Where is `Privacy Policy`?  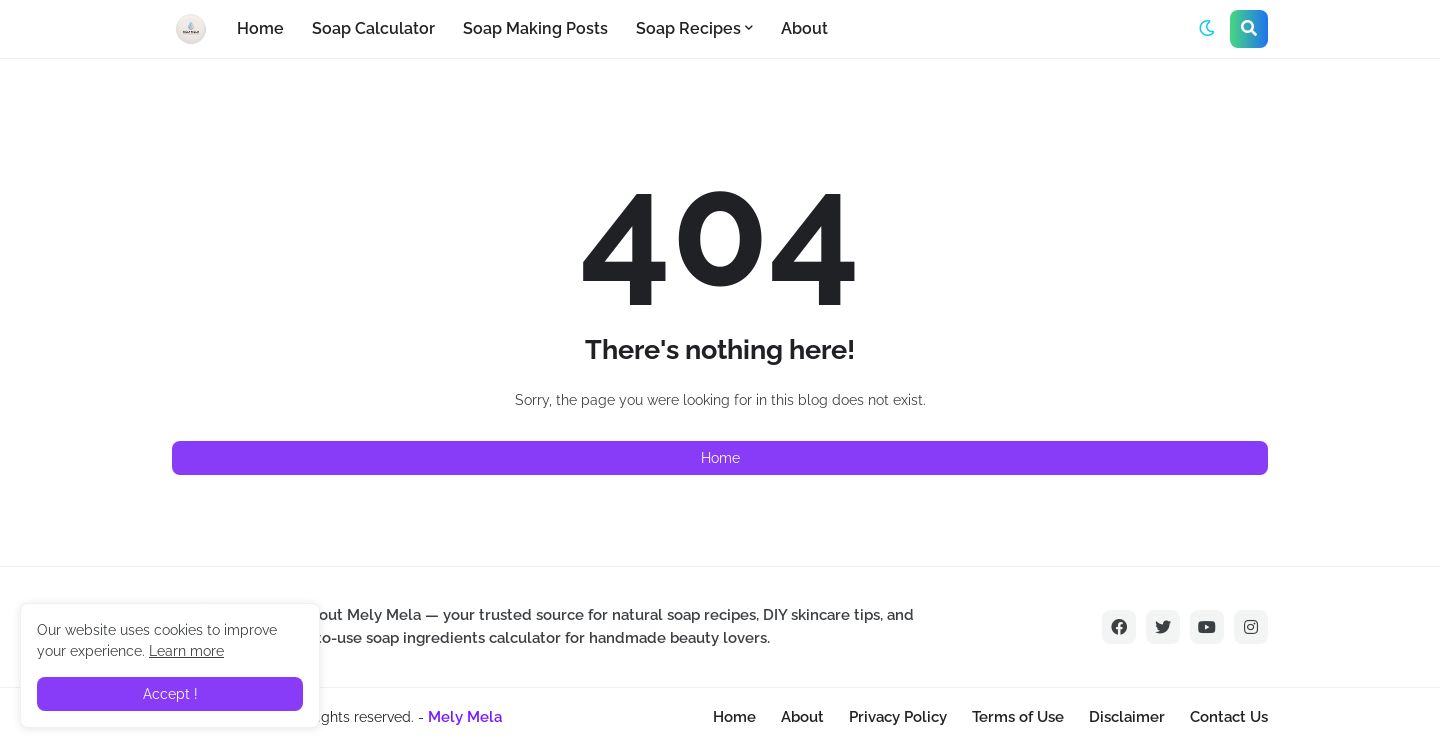
Privacy Policy is located at coordinates (898, 717).